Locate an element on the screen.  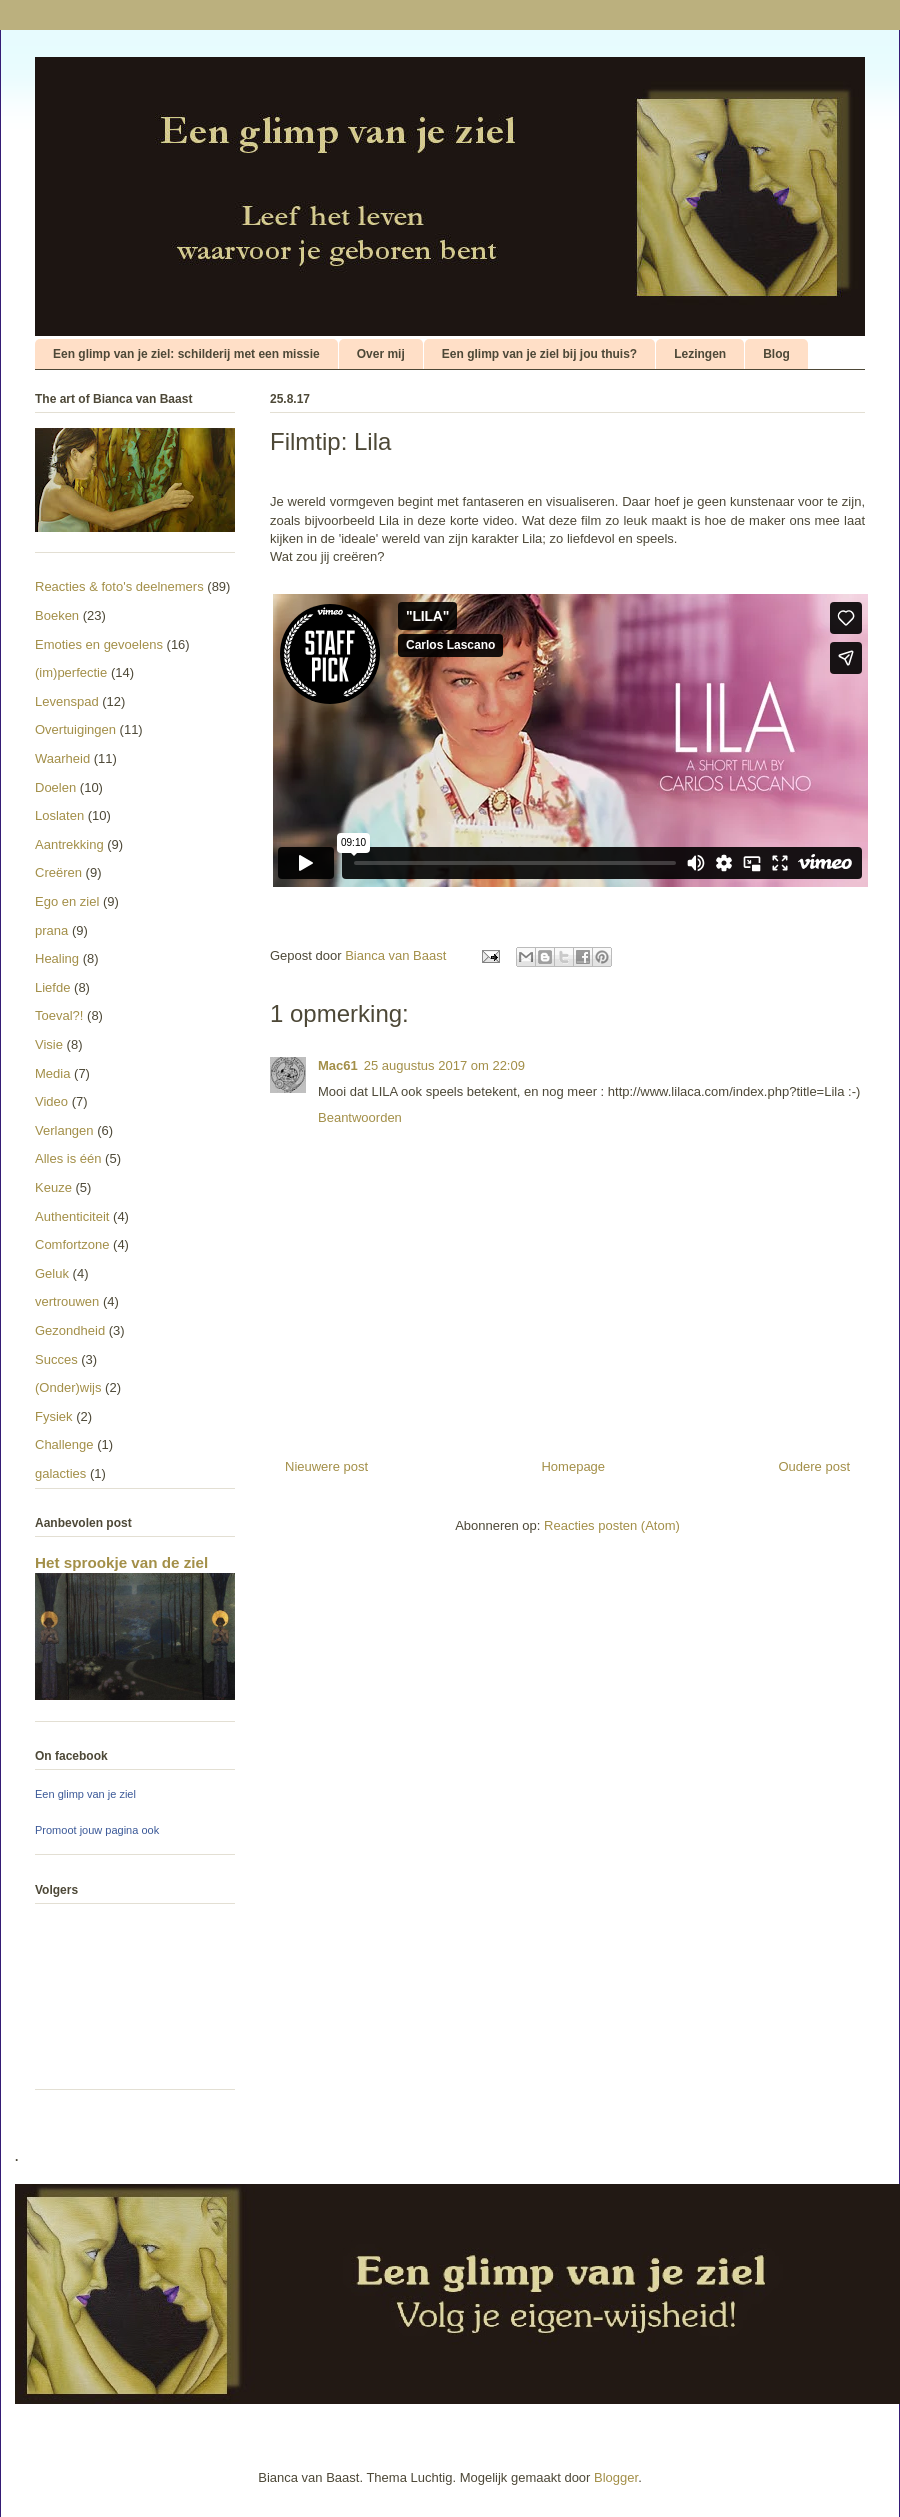
Een glimp van je ziel is located at coordinates (85, 1794).